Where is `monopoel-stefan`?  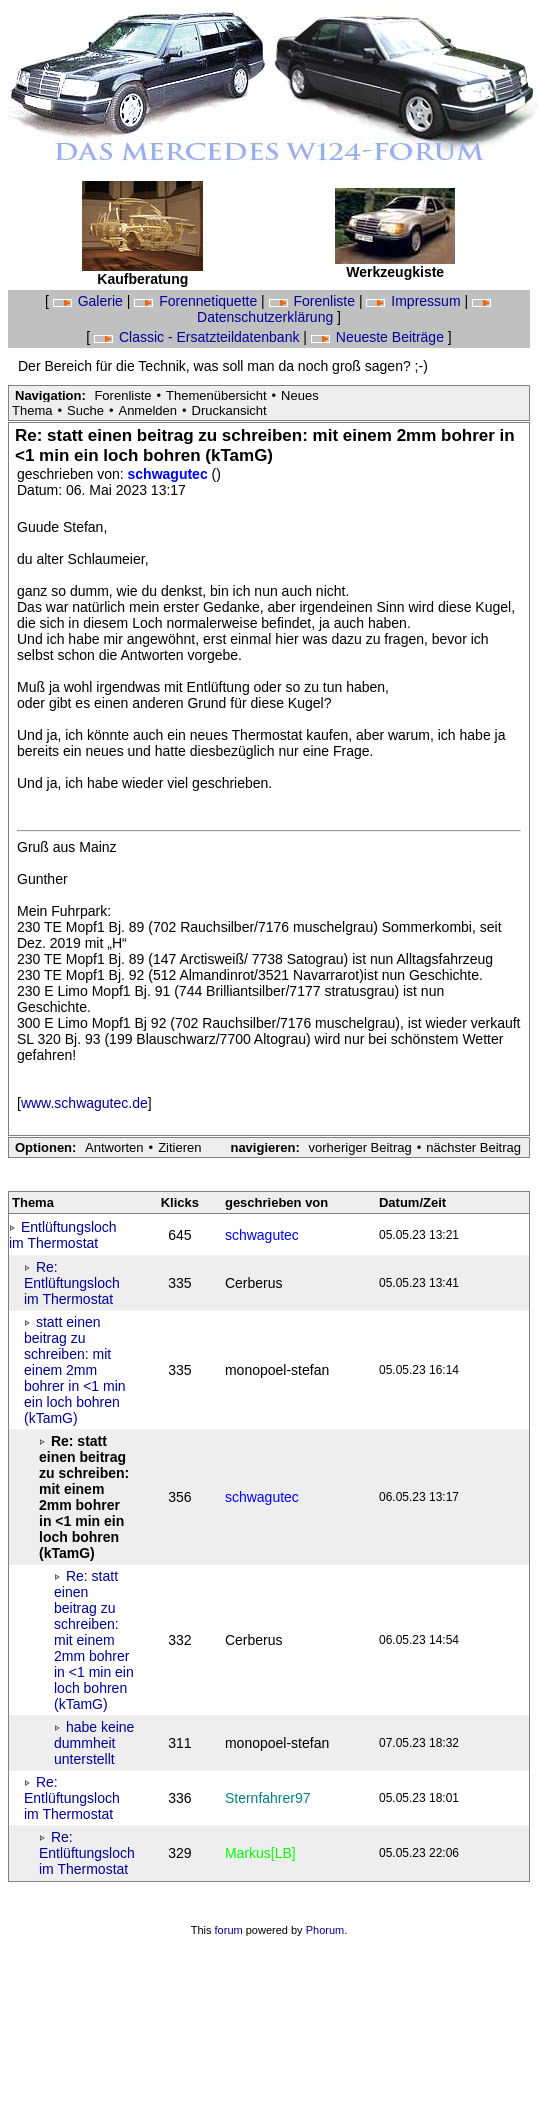
monopoel-stefan is located at coordinates (277, 1370).